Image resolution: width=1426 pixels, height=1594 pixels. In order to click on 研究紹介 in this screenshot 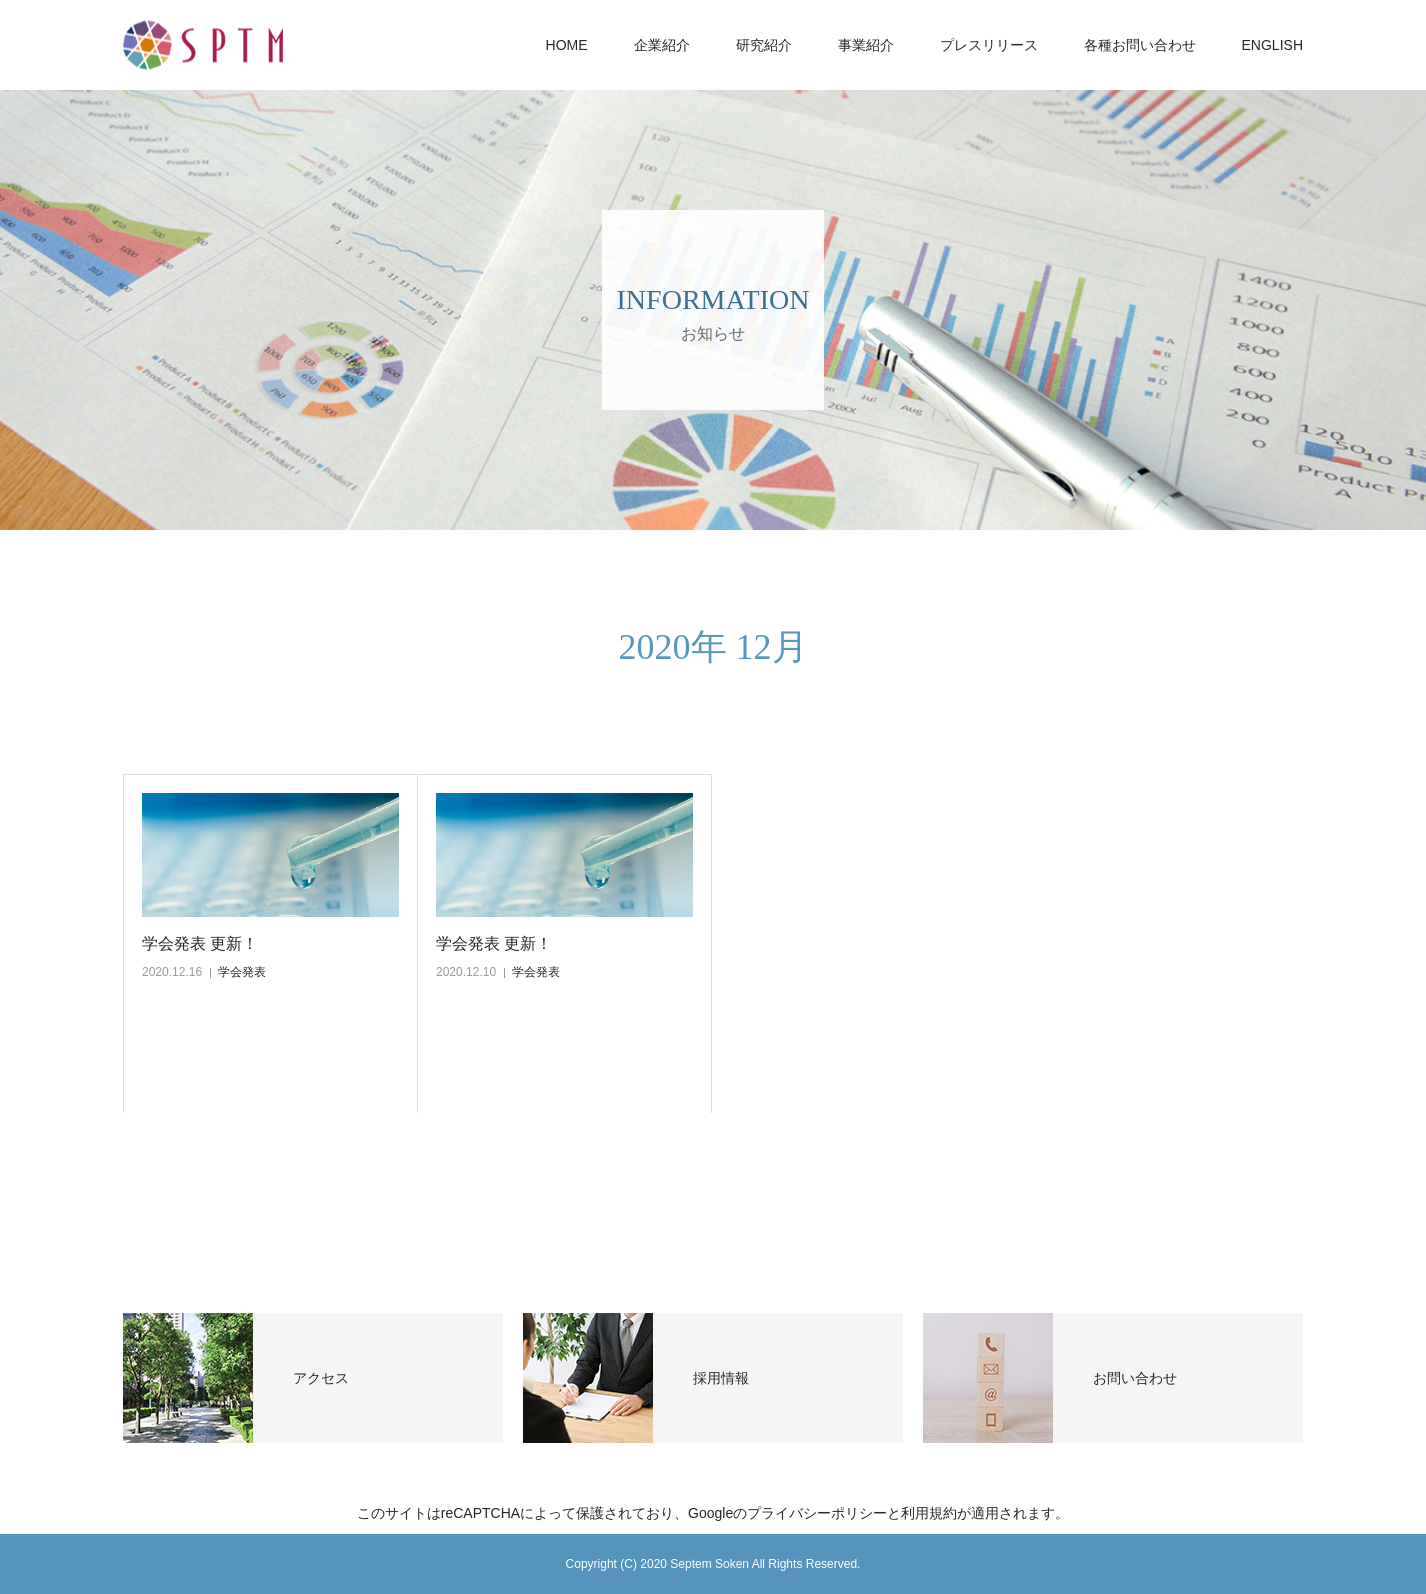, I will do `click(764, 45)`.